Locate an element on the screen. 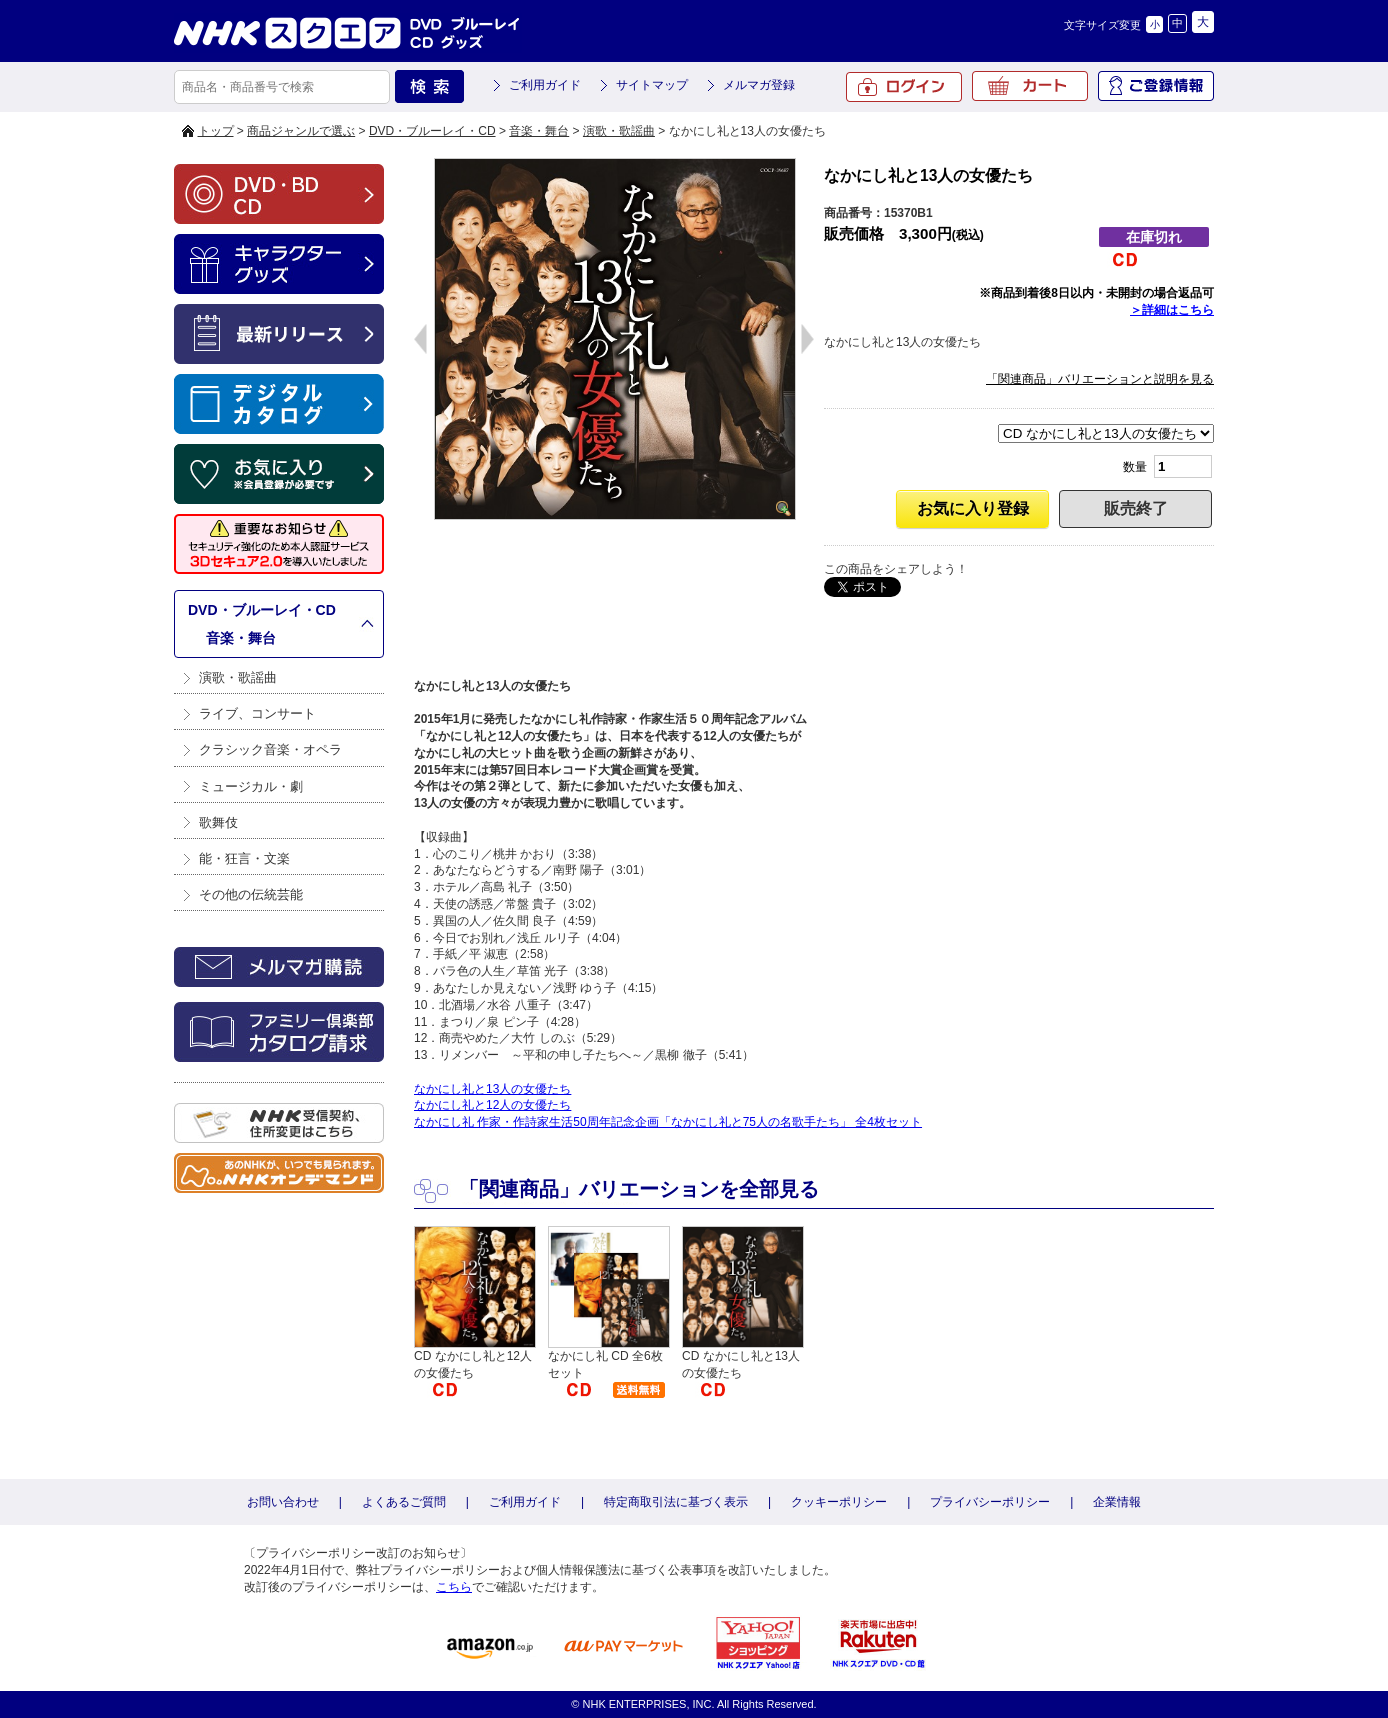  ＞詳細はこちら is located at coordinates (1172, 310).